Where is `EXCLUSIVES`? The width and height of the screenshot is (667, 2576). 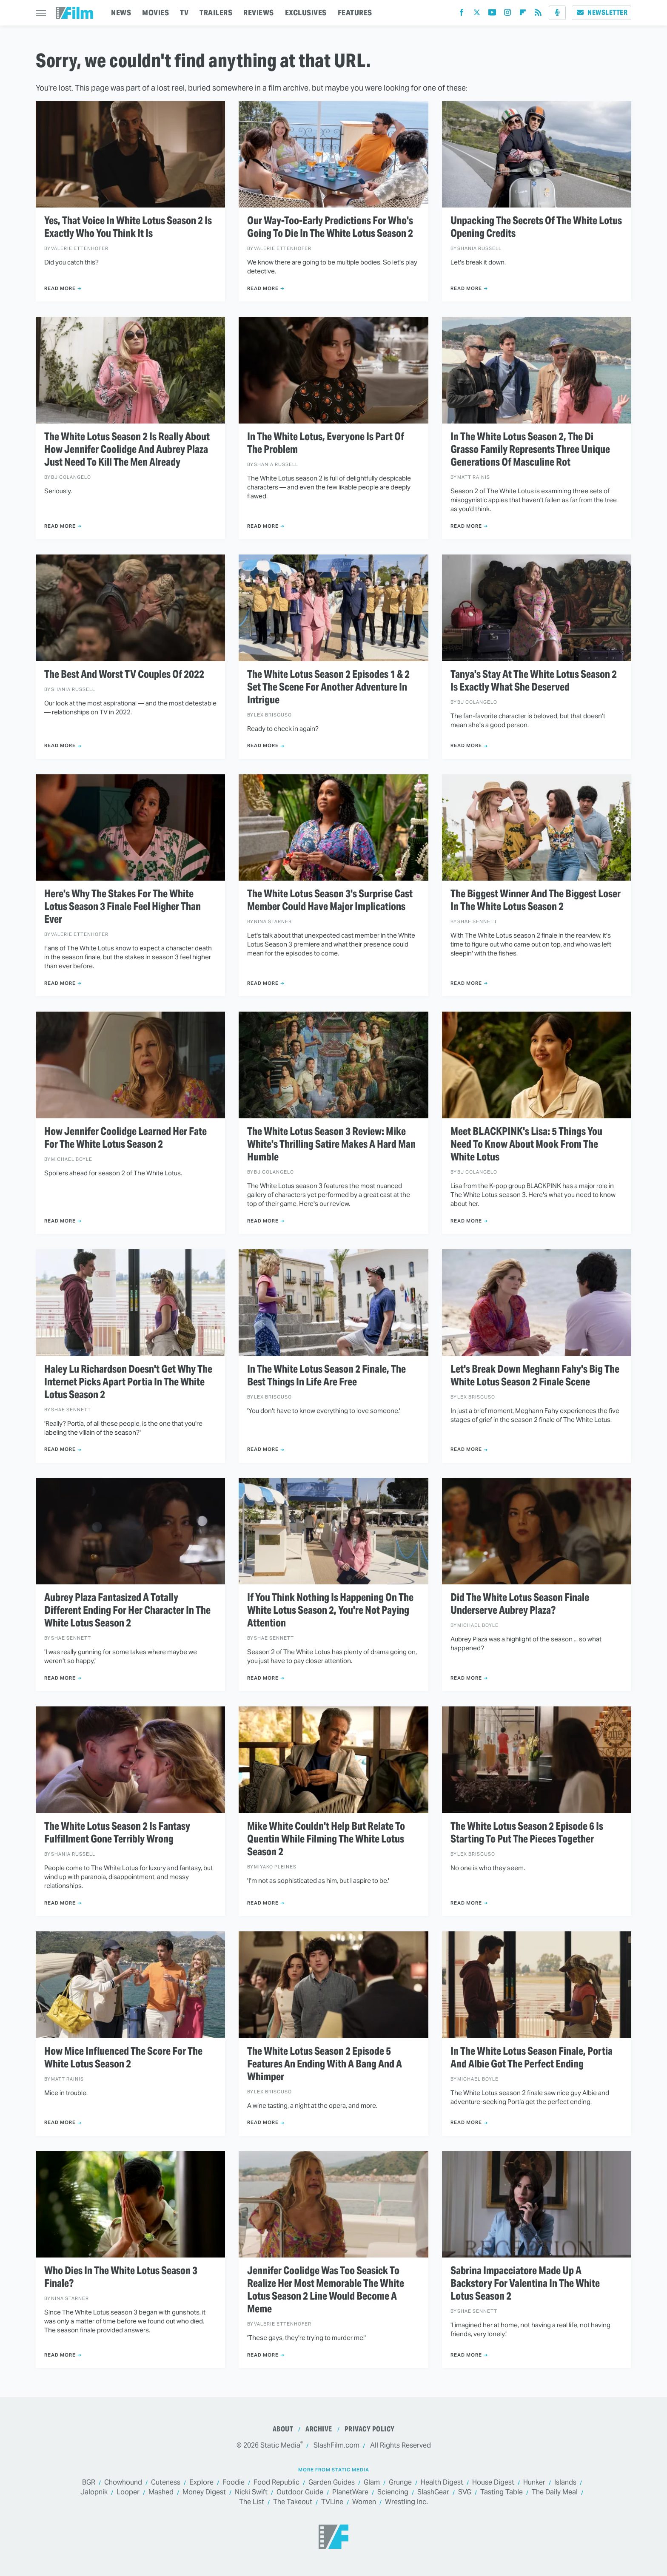
EXCLUSIVES is located at coordinates (306, 12).